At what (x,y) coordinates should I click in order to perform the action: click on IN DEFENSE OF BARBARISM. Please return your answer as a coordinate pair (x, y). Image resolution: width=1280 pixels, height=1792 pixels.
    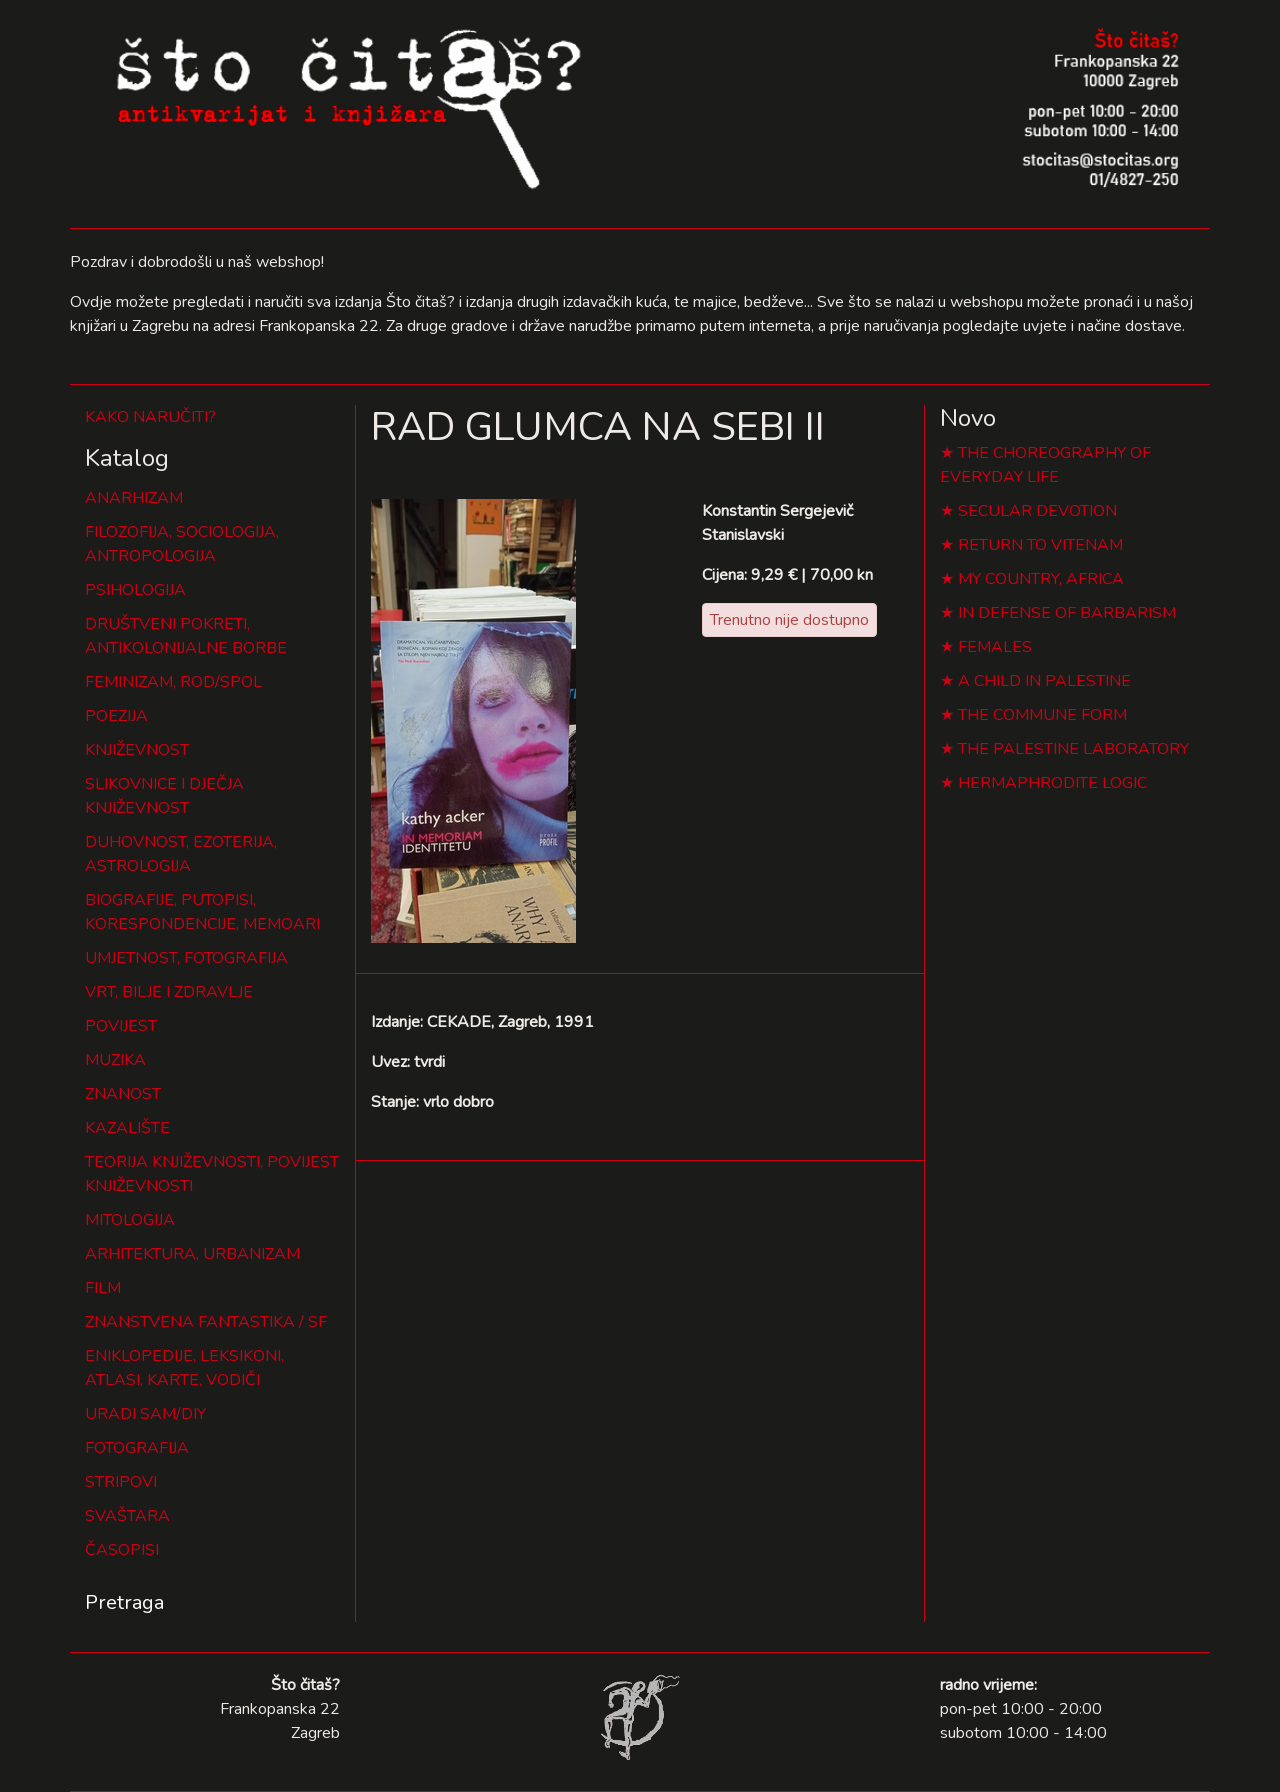
    Looking at the image, I should click on (1067, 613).